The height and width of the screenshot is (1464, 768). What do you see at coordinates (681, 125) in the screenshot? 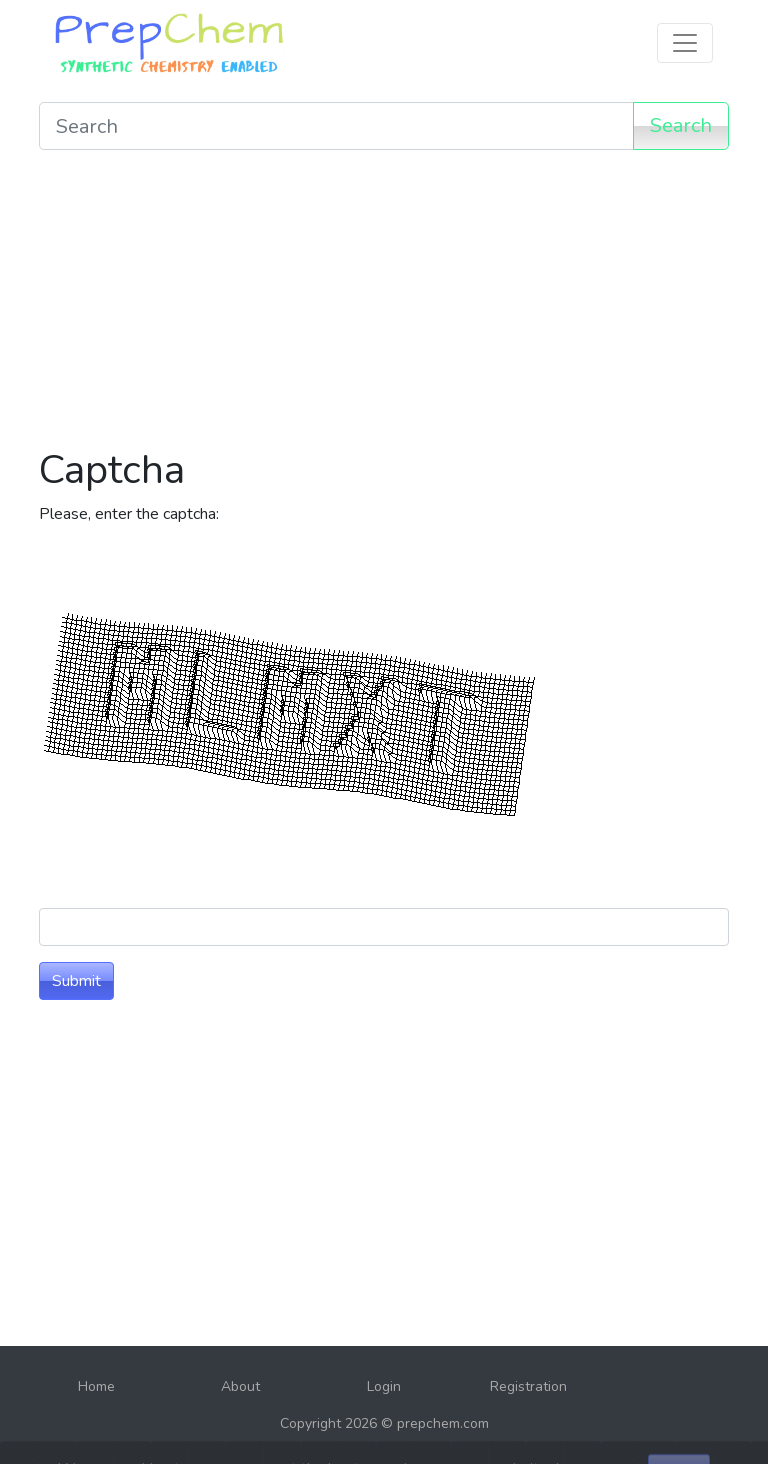
I see `Search` at bounding box center [681, 125].